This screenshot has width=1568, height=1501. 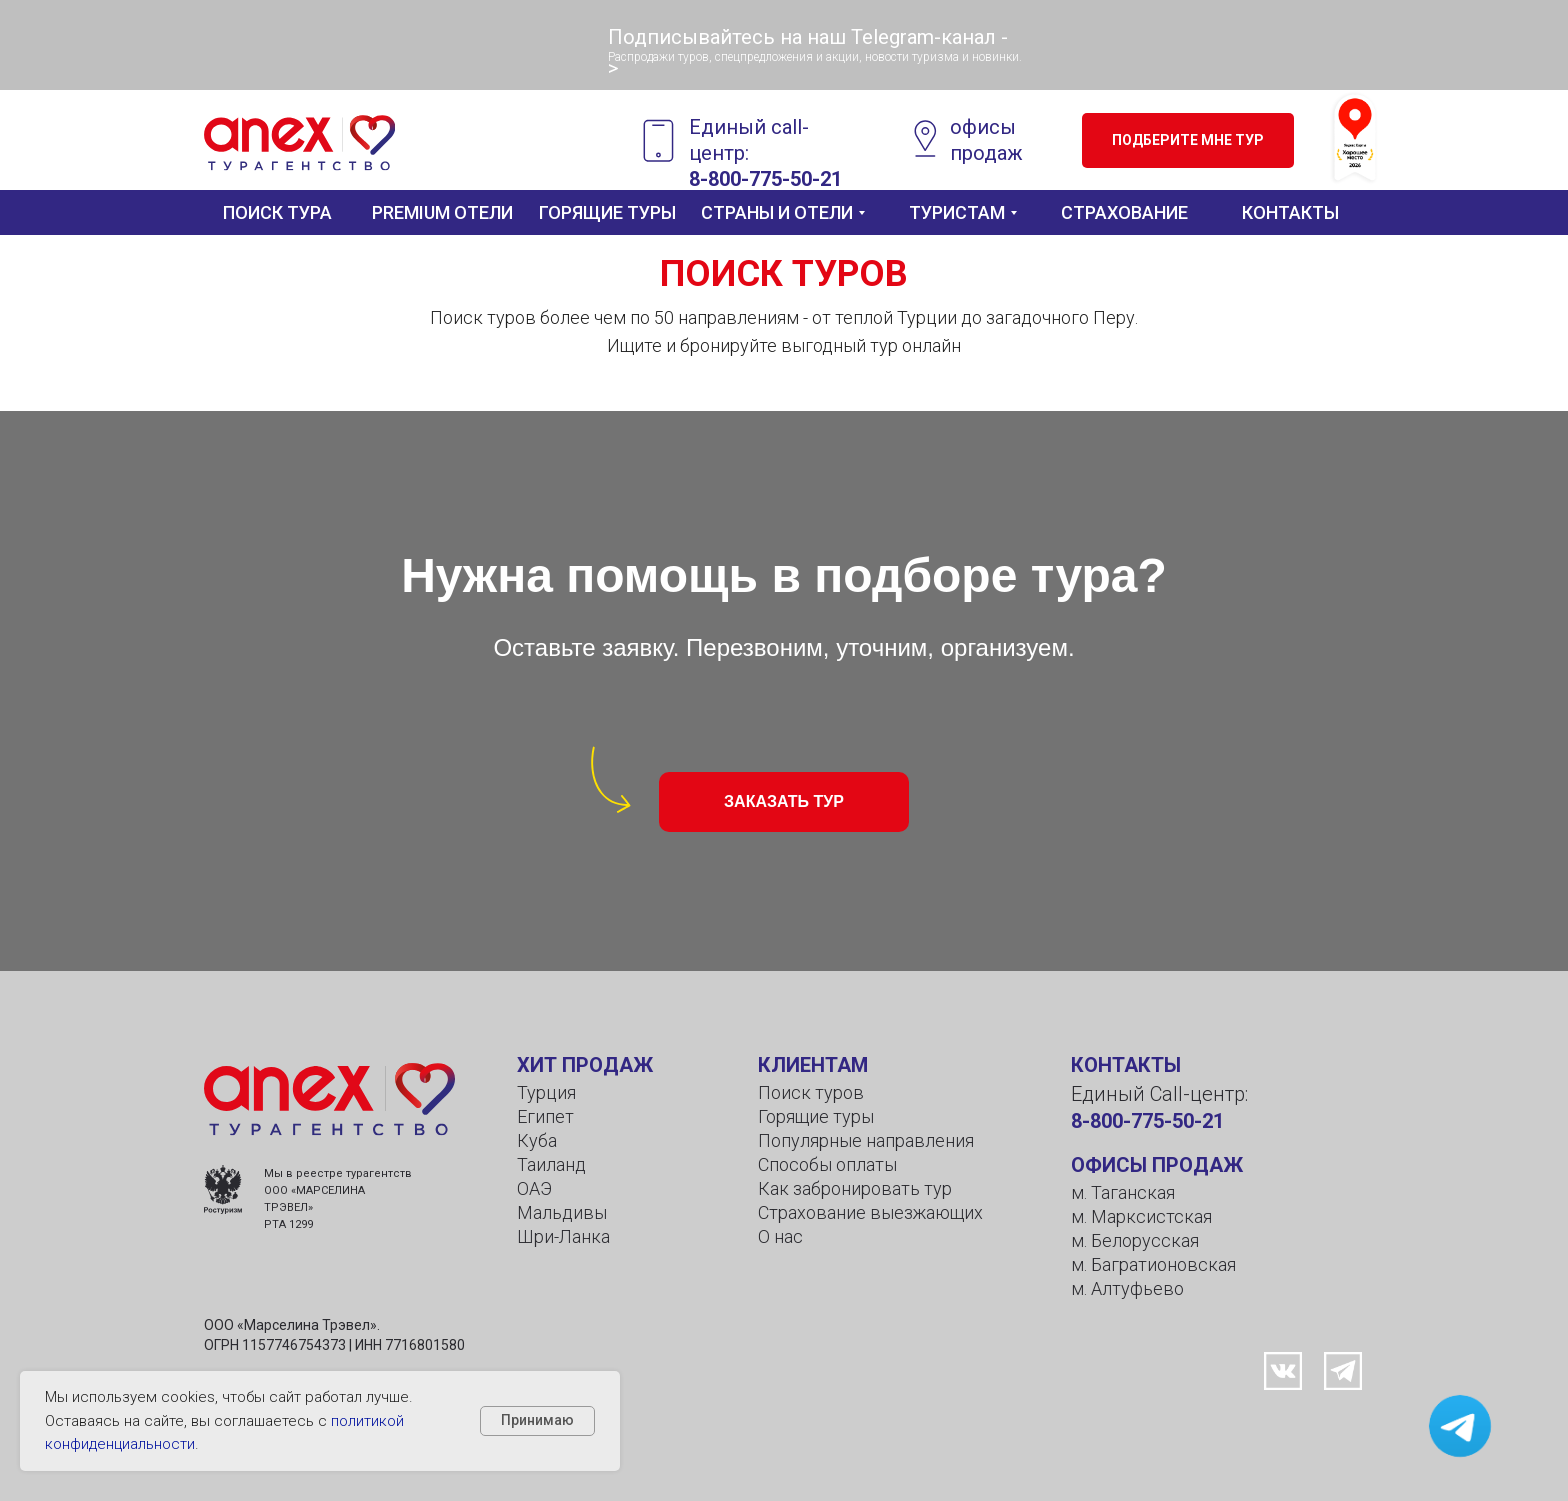 What do you see at coordinates (1127, 1288) in the screenshot?
I see `м. Алтуфьево` at bounding box center [1127, 1288].